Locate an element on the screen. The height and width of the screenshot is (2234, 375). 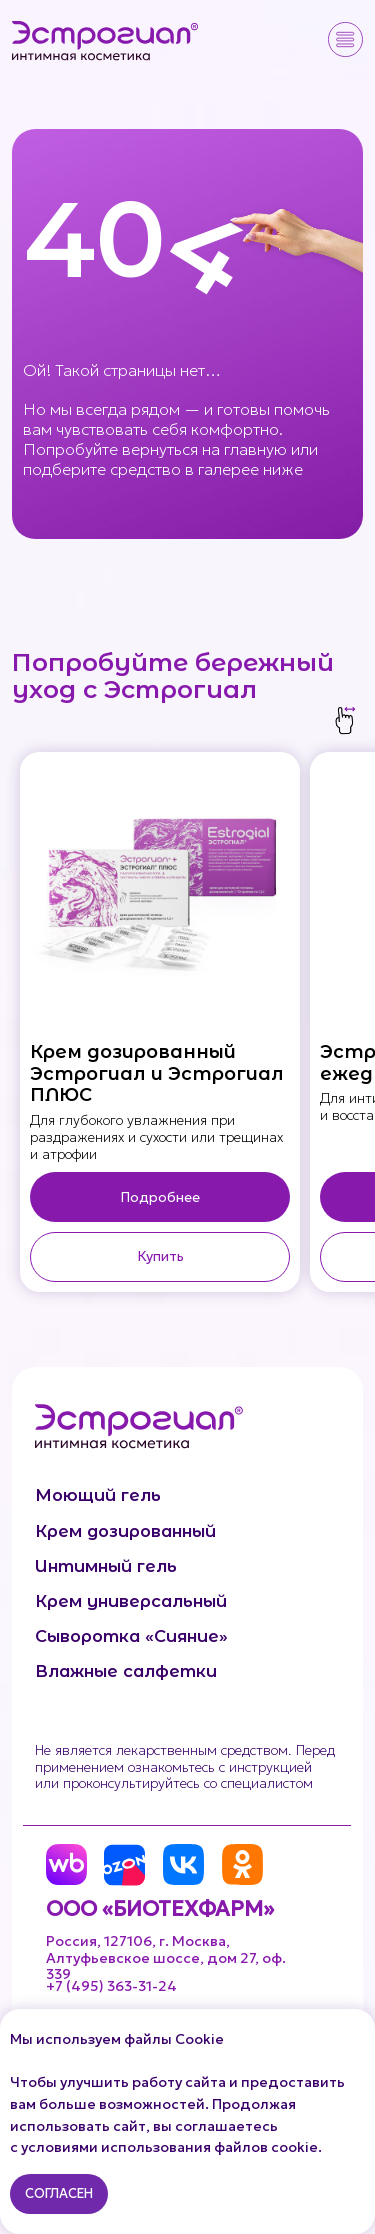
ООО «БИОТЕХФАРМ» is located at coordinates (160, 1908).